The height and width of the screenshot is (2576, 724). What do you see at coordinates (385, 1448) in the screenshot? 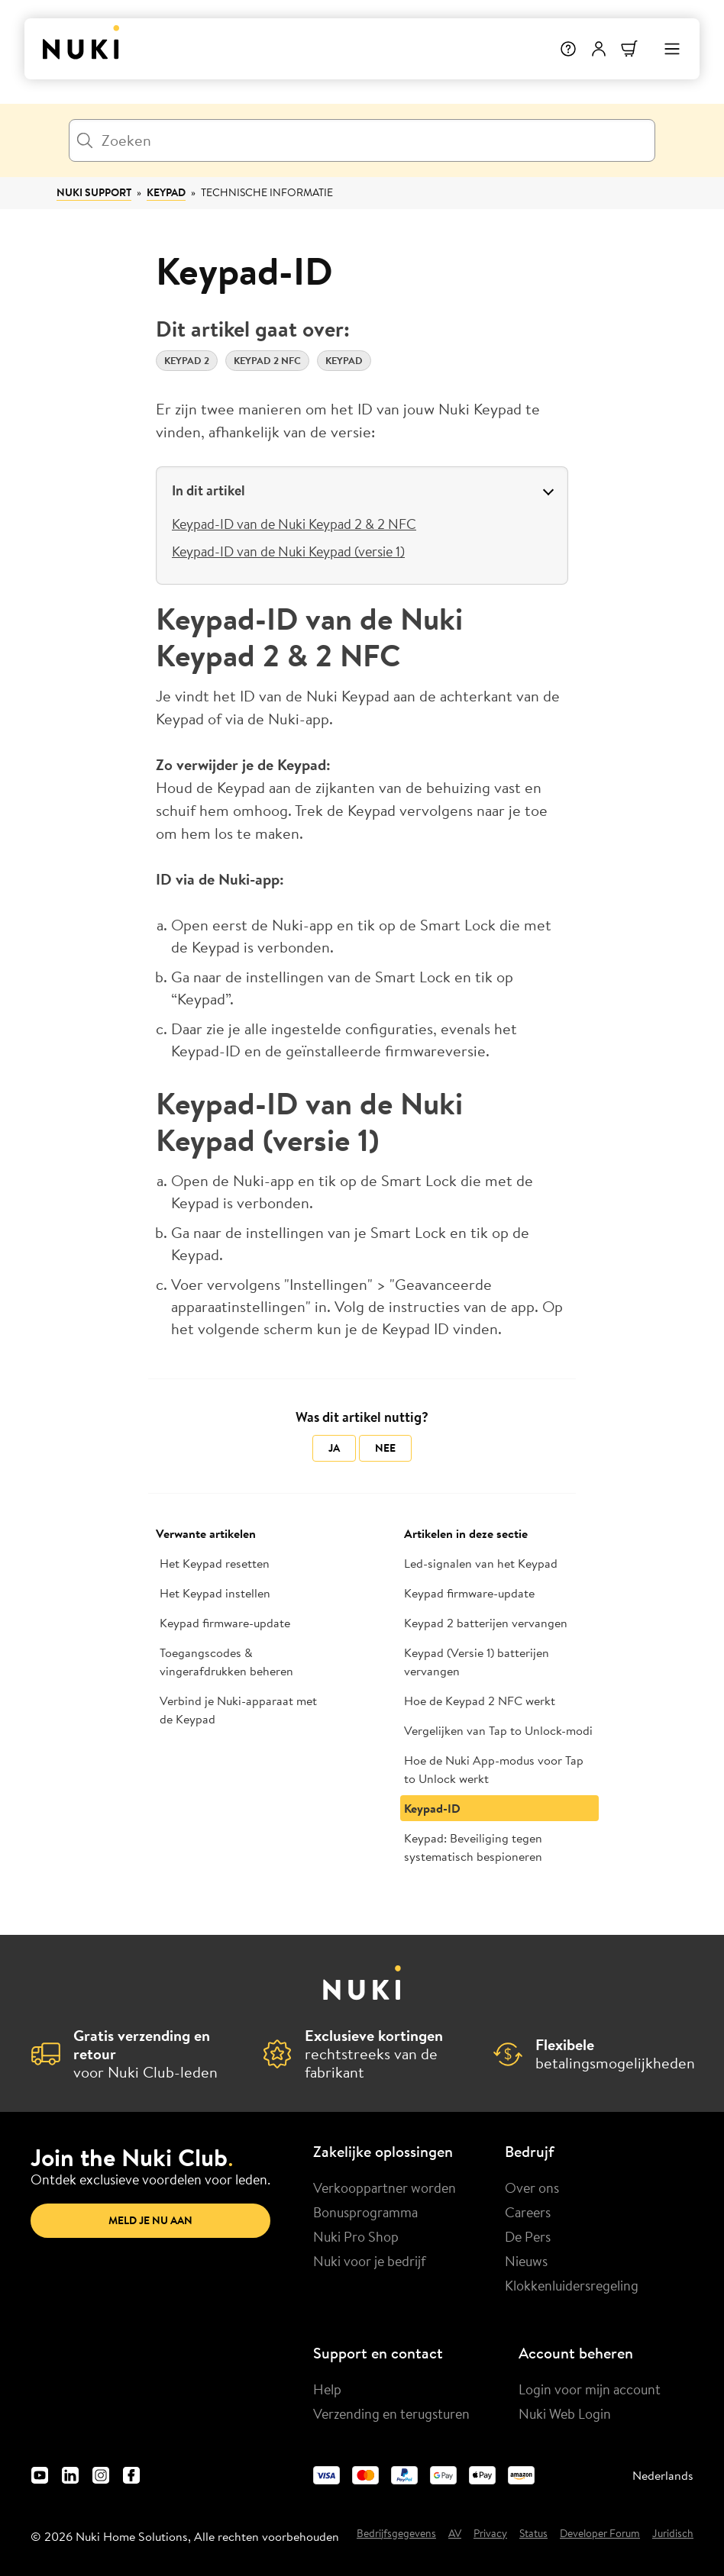
I see `Nee [Dit artikel was niet nuttig]` at bounding box center [385, 1448].